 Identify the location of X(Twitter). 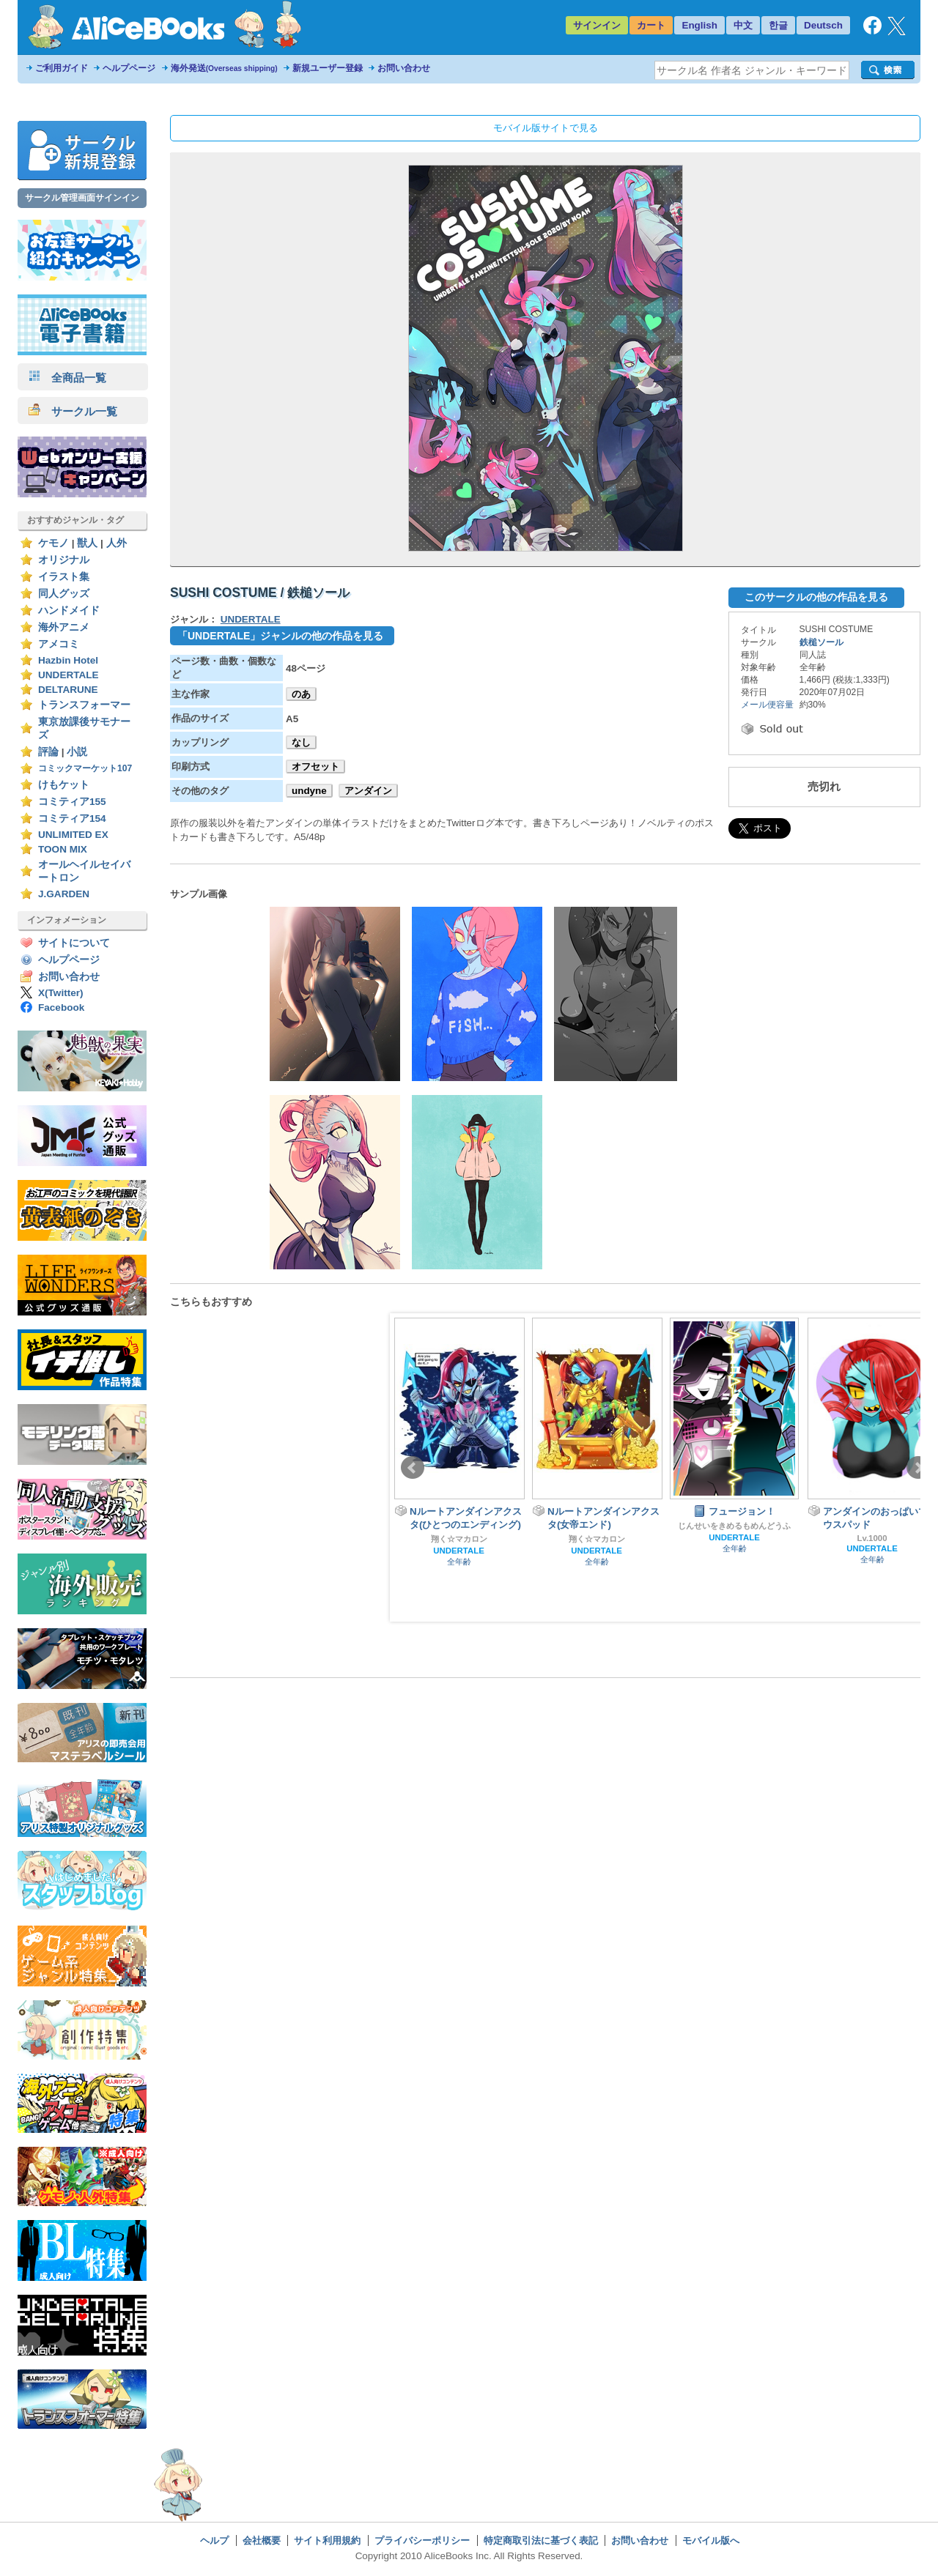
(61, 992).